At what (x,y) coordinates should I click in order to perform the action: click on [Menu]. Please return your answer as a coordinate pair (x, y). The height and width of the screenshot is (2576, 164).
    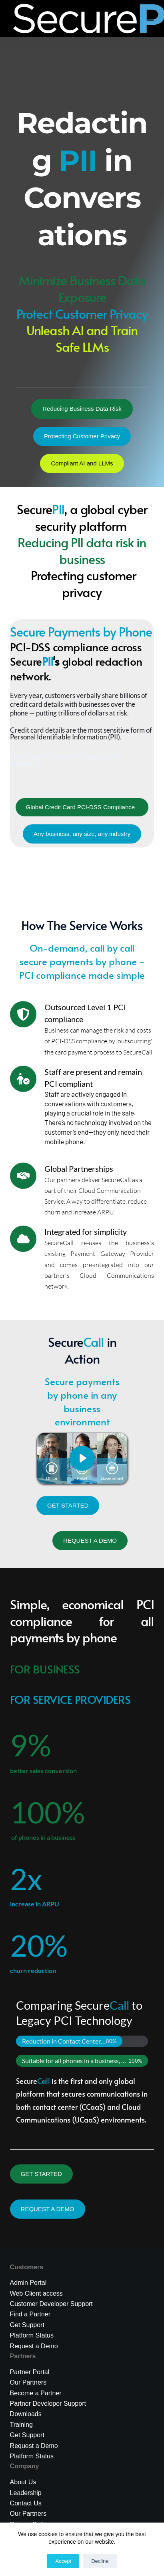
    Looking at the image, I should click on (150, 18).